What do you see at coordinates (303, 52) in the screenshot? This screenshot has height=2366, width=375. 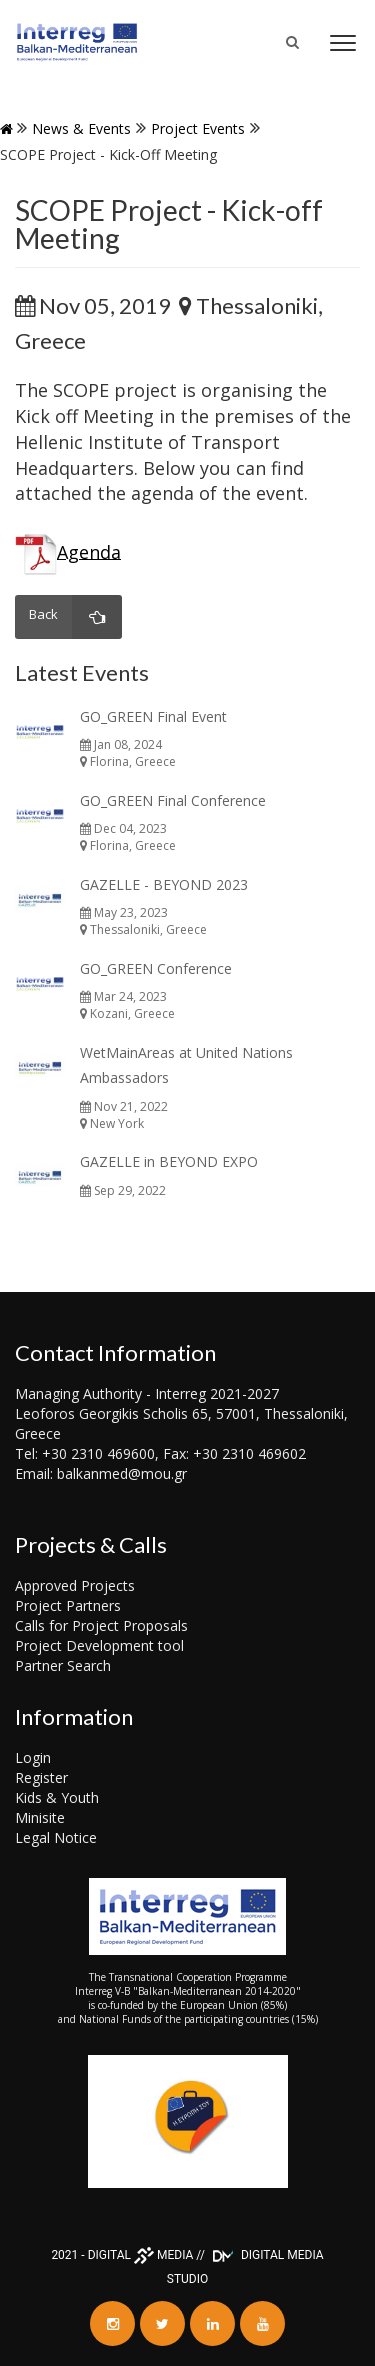 I see `Search` at bounding box center [303, 52].